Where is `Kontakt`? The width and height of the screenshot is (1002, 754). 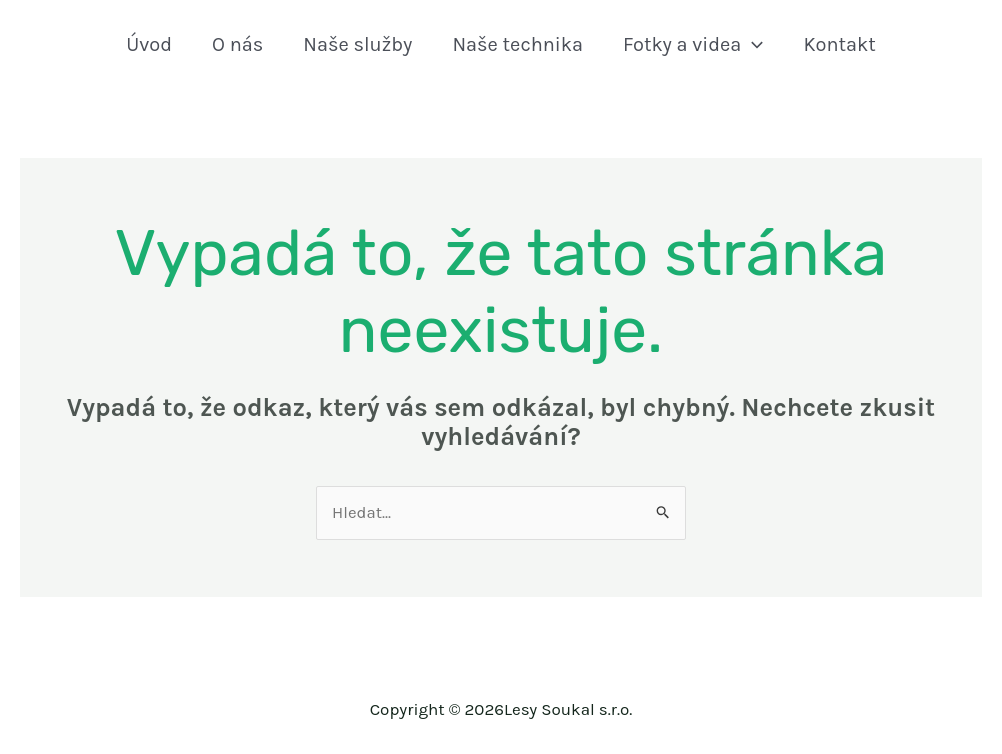 Kontakt is located at coordinates (839, 44).